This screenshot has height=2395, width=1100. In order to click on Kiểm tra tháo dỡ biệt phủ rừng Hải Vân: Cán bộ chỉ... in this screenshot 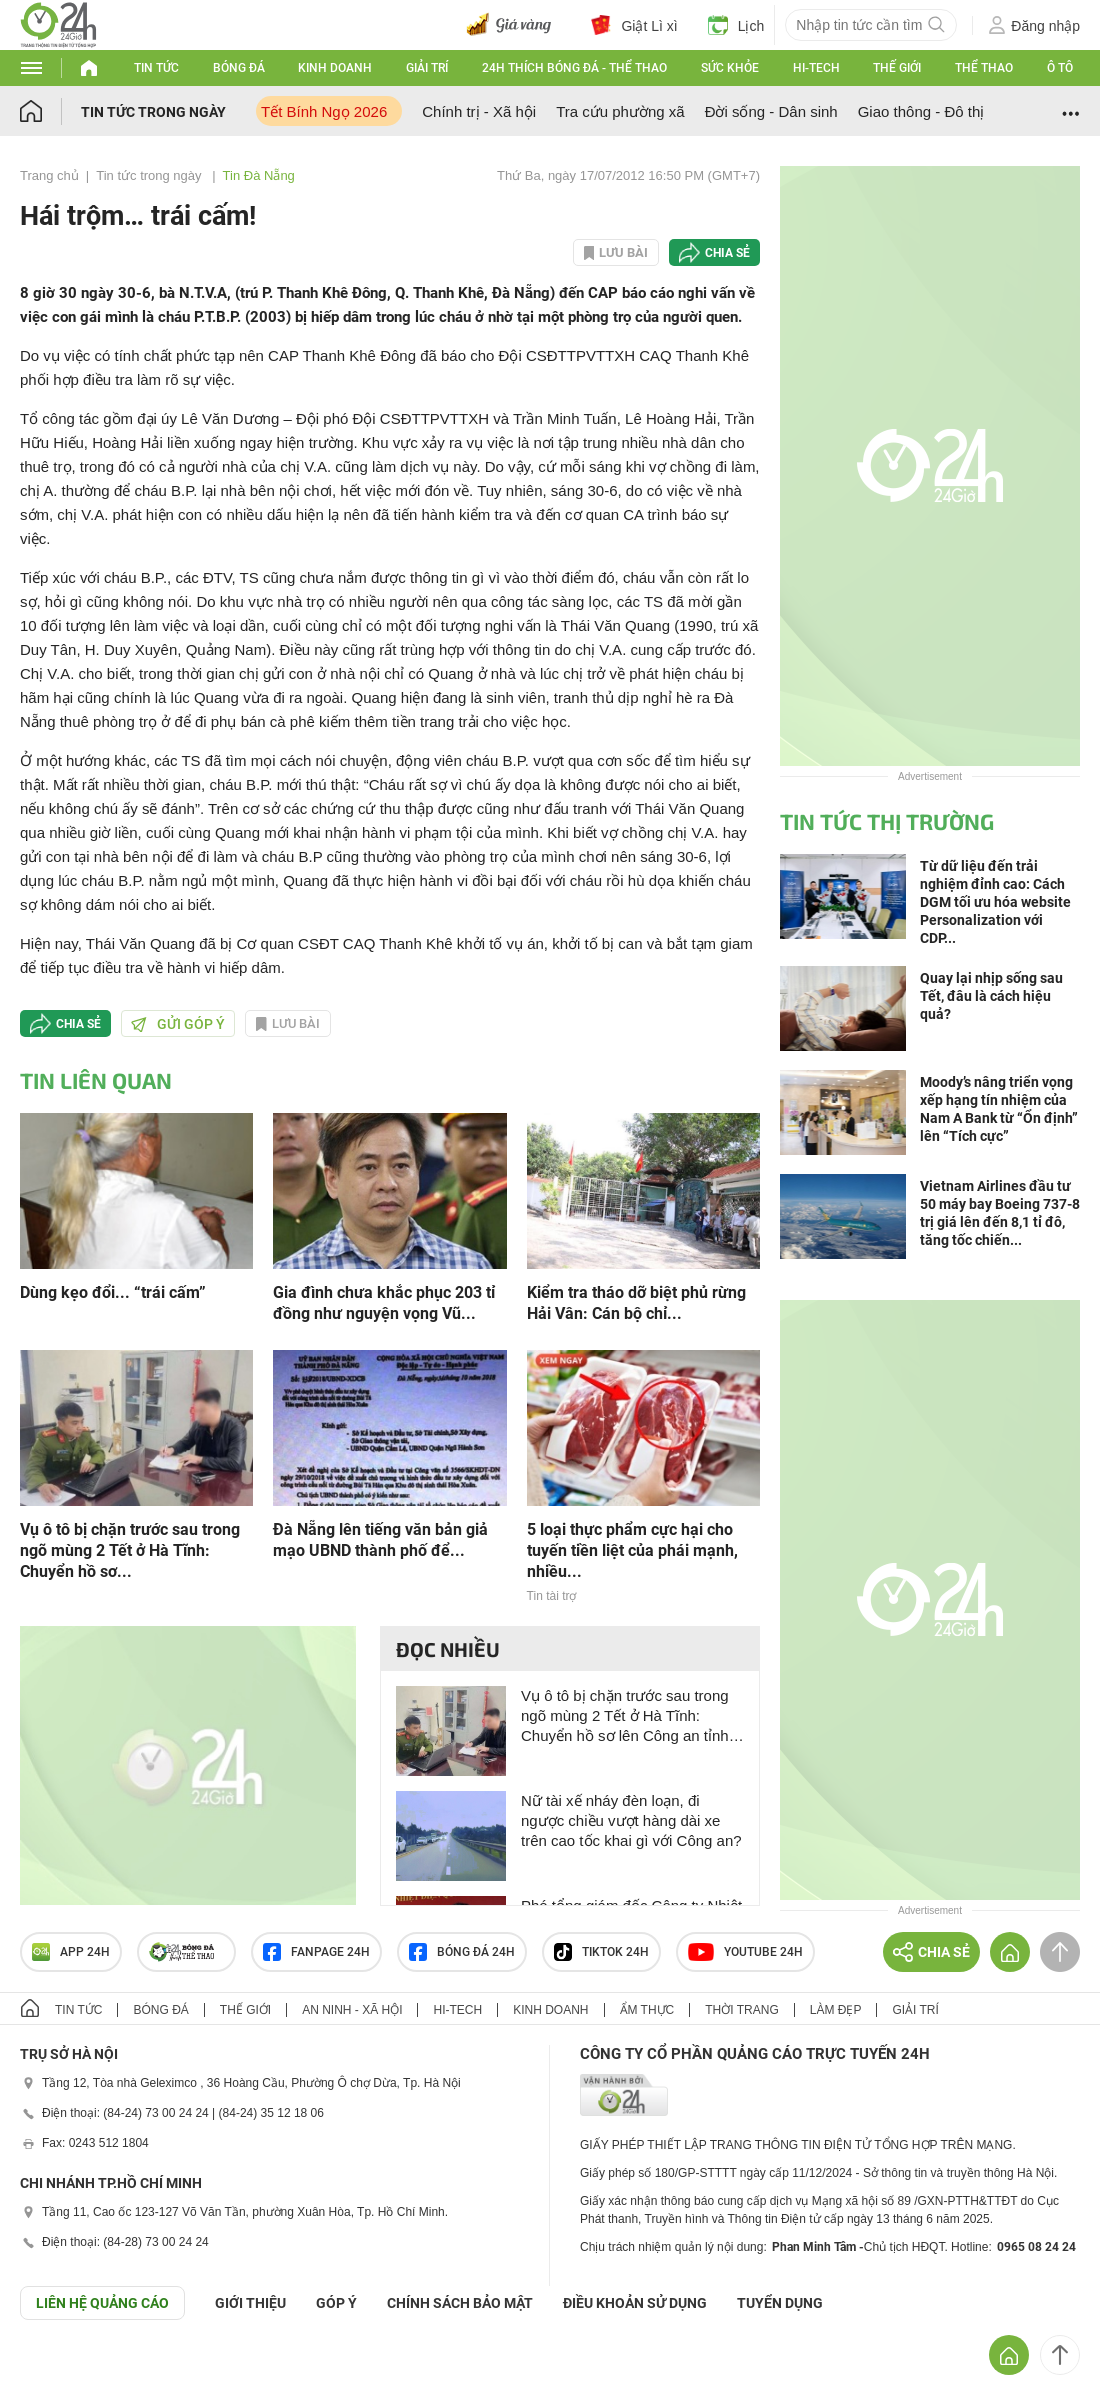, I will do `click(636, 1303)`.